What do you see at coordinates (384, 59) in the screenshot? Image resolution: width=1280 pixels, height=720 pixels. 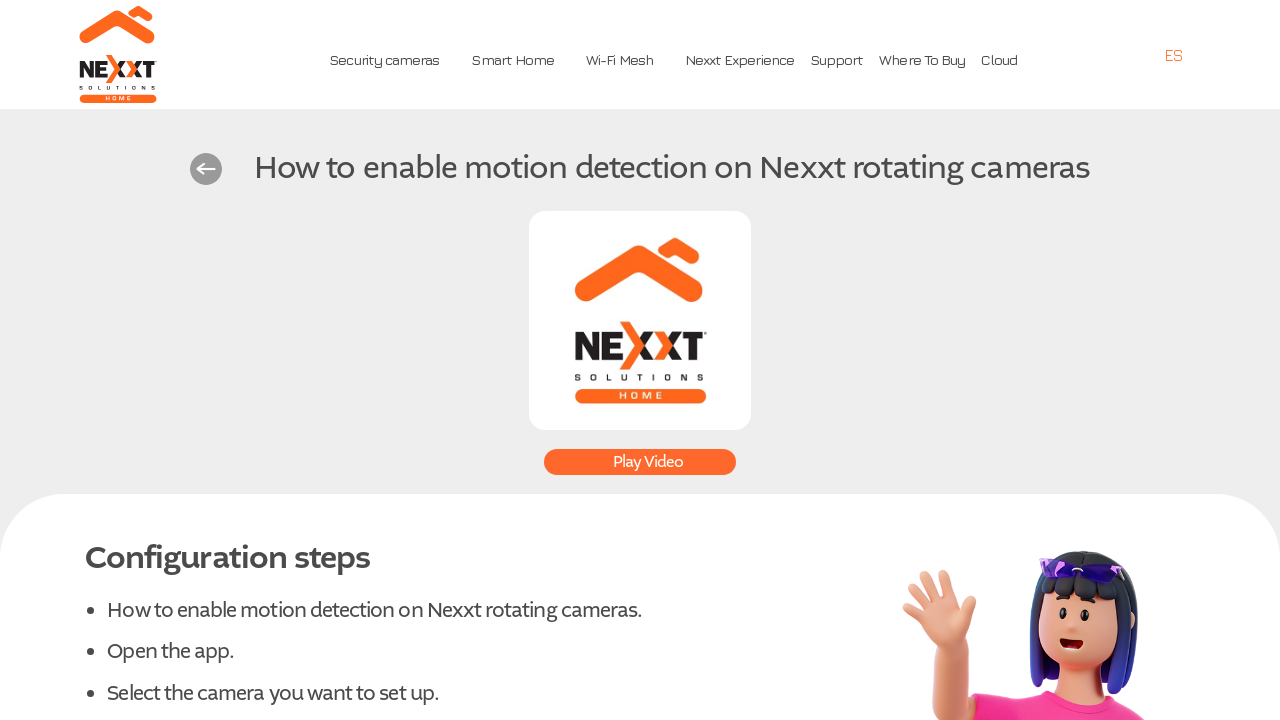 I see `Security cameras [button]` at bounding box center [384, 59].